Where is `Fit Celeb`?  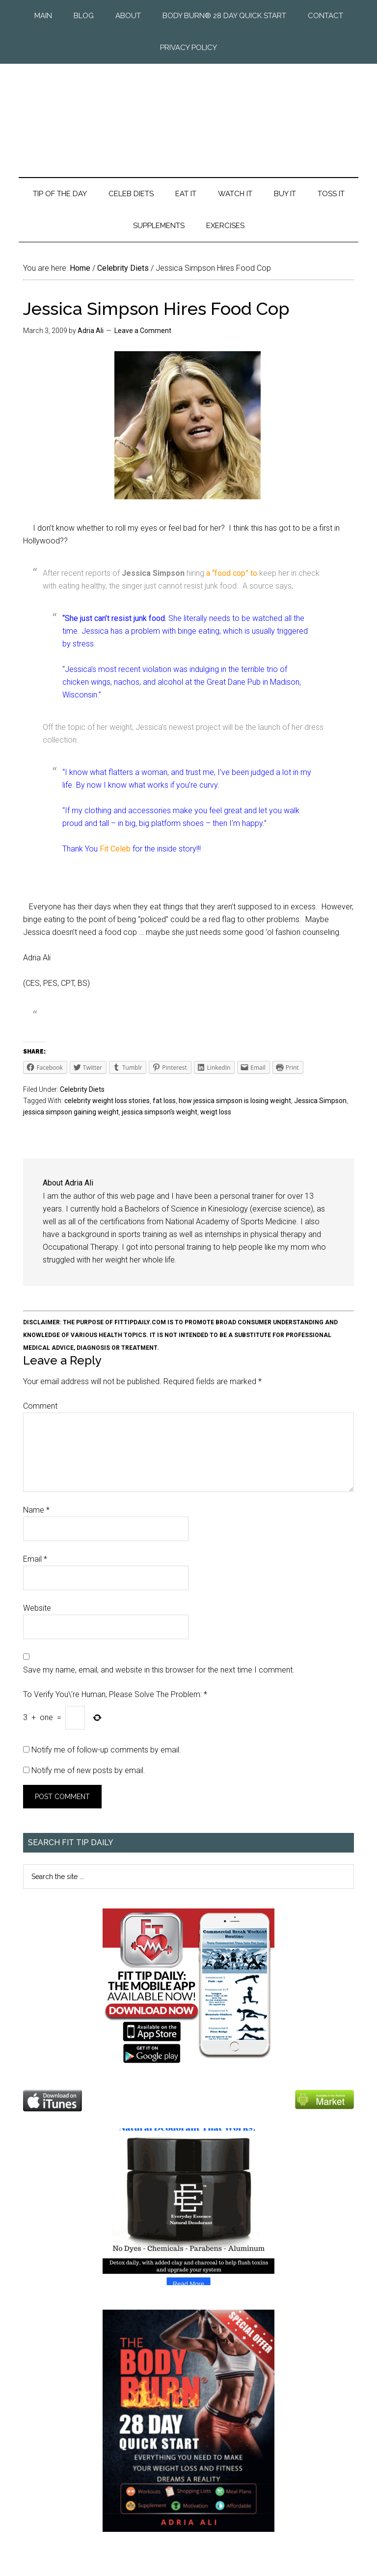 Fit Celeb is located at coordinates (116, 848).